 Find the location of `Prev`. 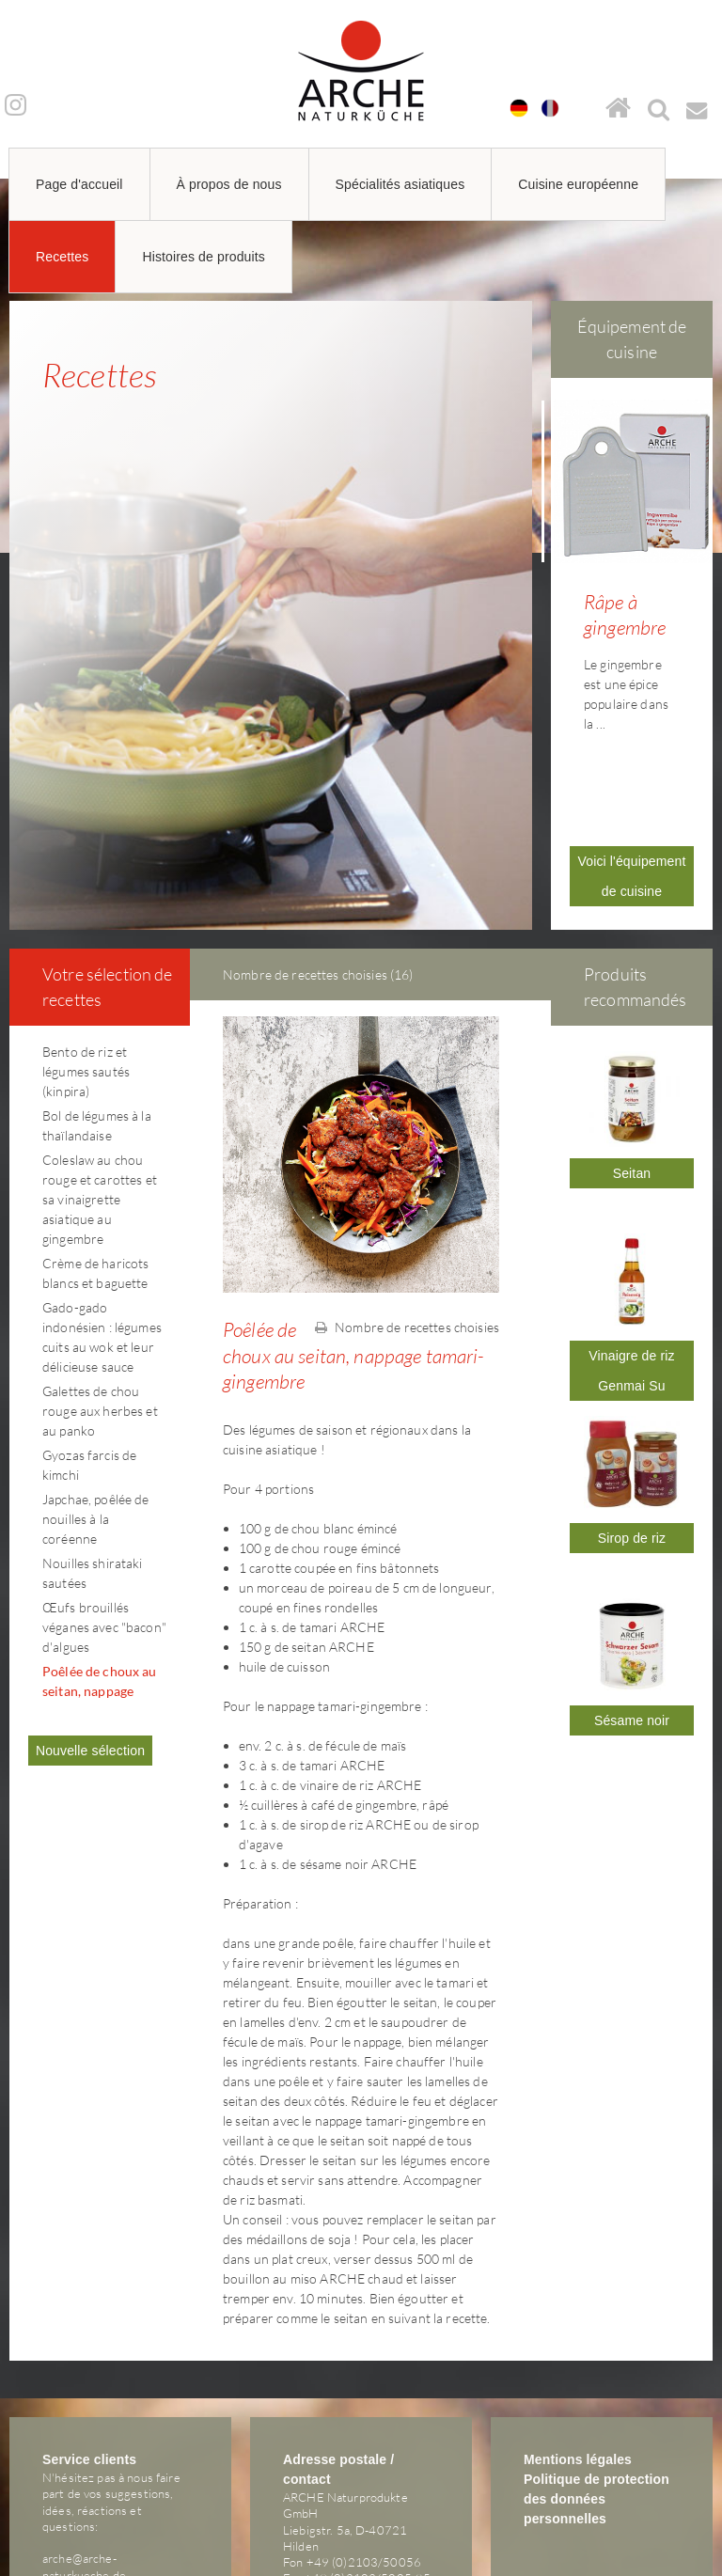

Prev is located at coordinates (557, 536).